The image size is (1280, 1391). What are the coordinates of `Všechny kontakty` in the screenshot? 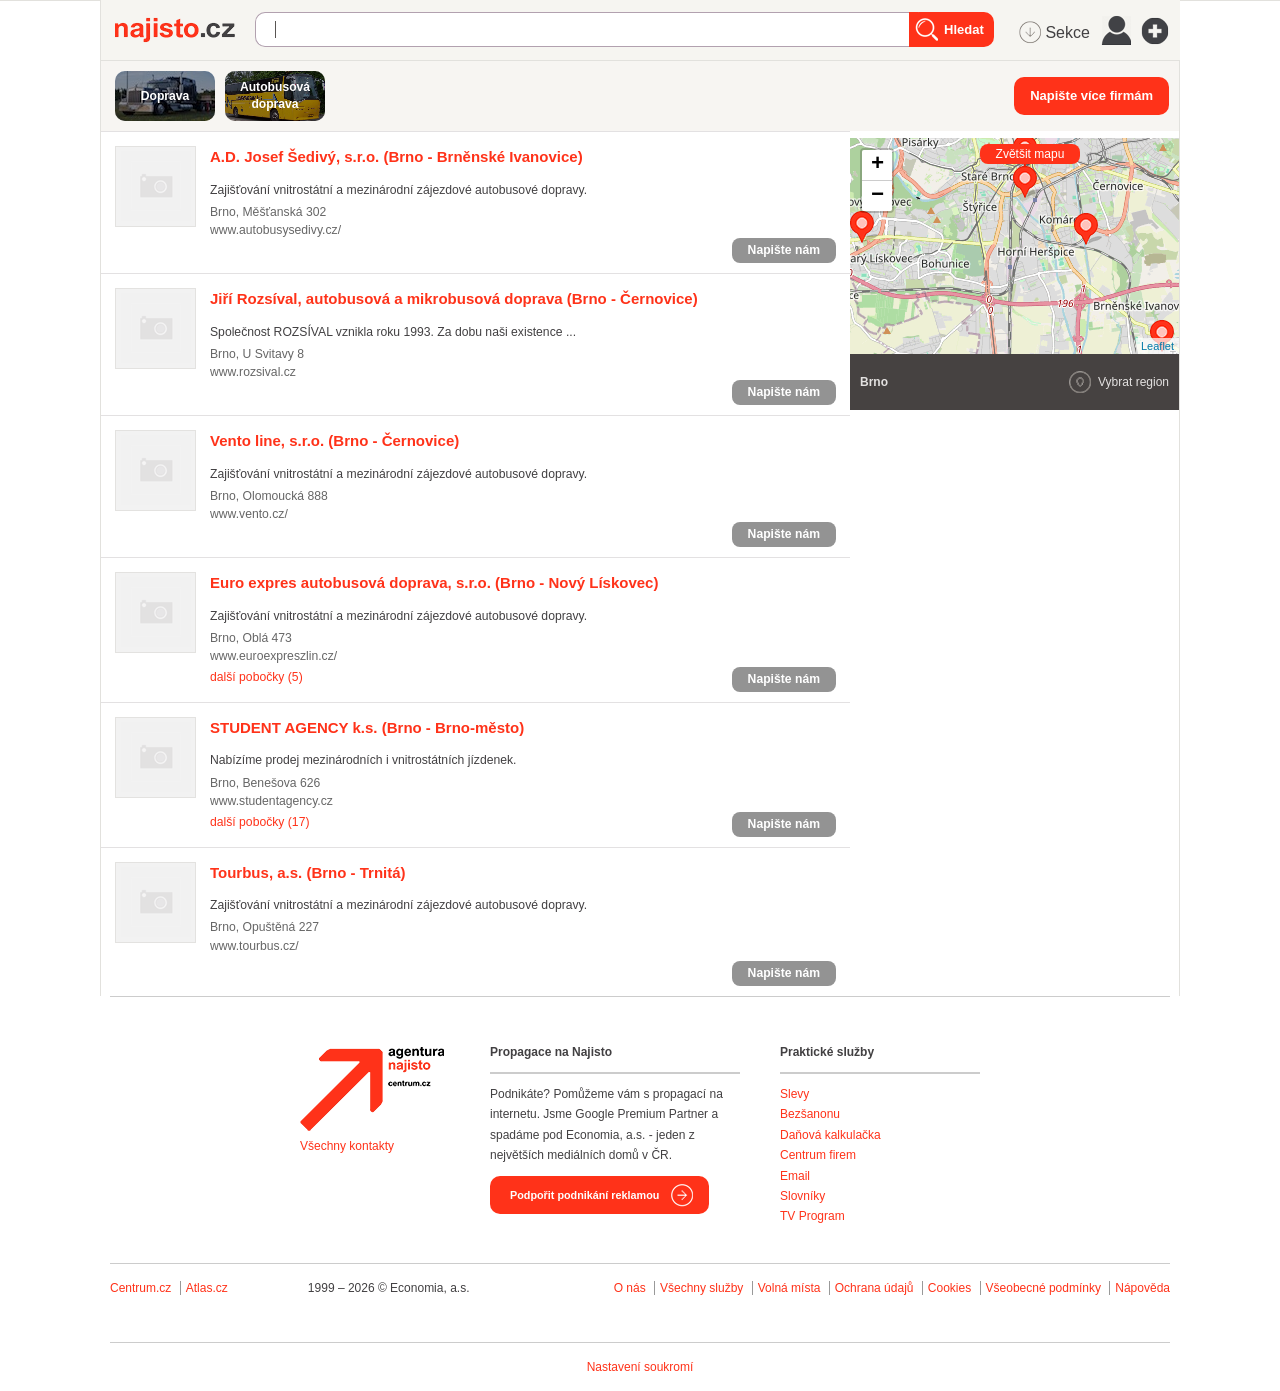 It's located at (347, 1146).